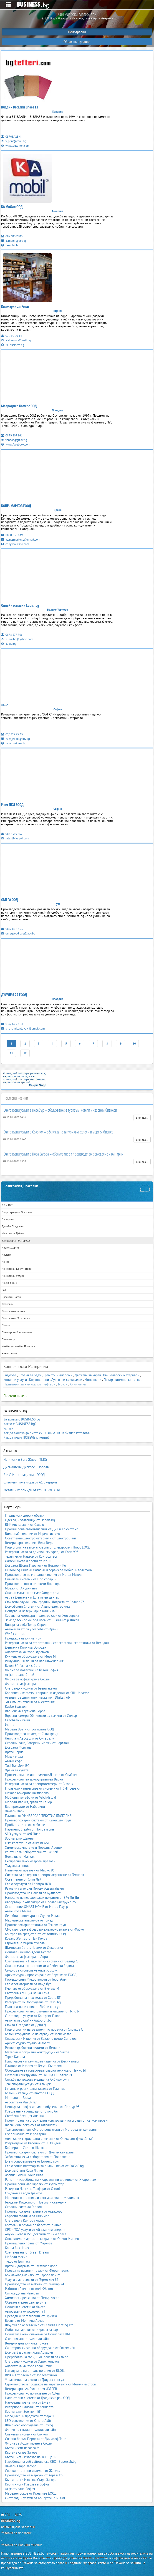 The width and height of the screenshot is (154, 2576). Describe the element at coordinates (60, 1110) in the screenshot. I see `Счетоводни услуги в Несебър – обслужване за туризъм, хотели и сезонни бизнеси` at that location.